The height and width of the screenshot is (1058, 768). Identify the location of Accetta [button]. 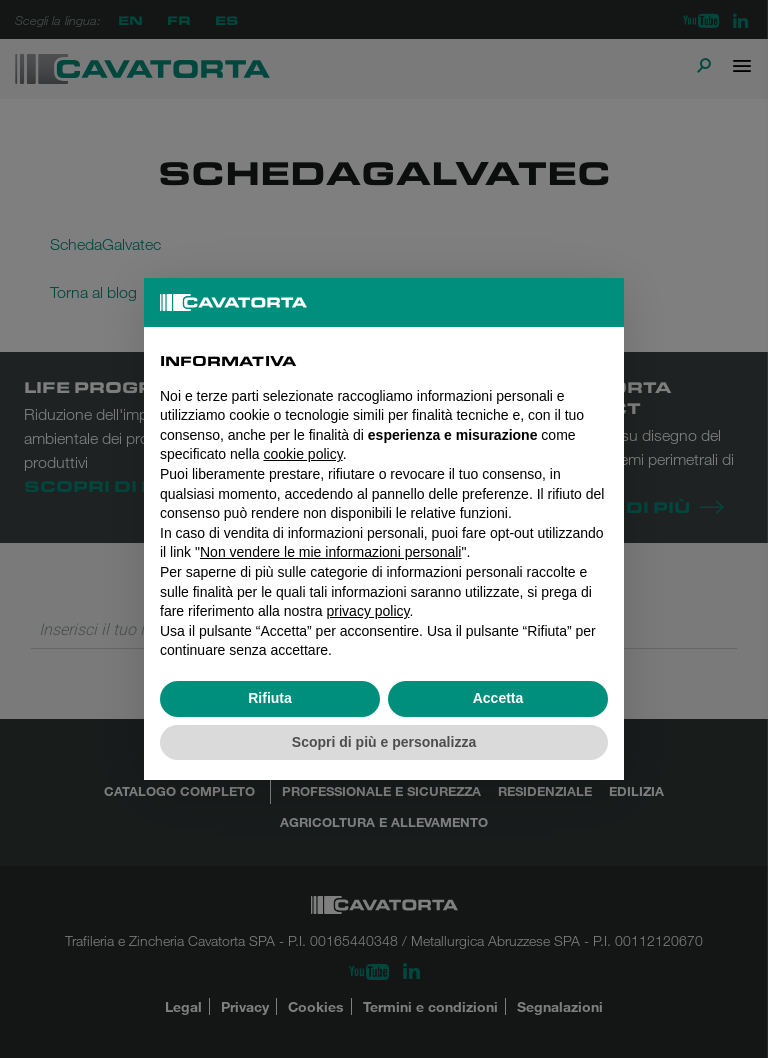
(498, 698).